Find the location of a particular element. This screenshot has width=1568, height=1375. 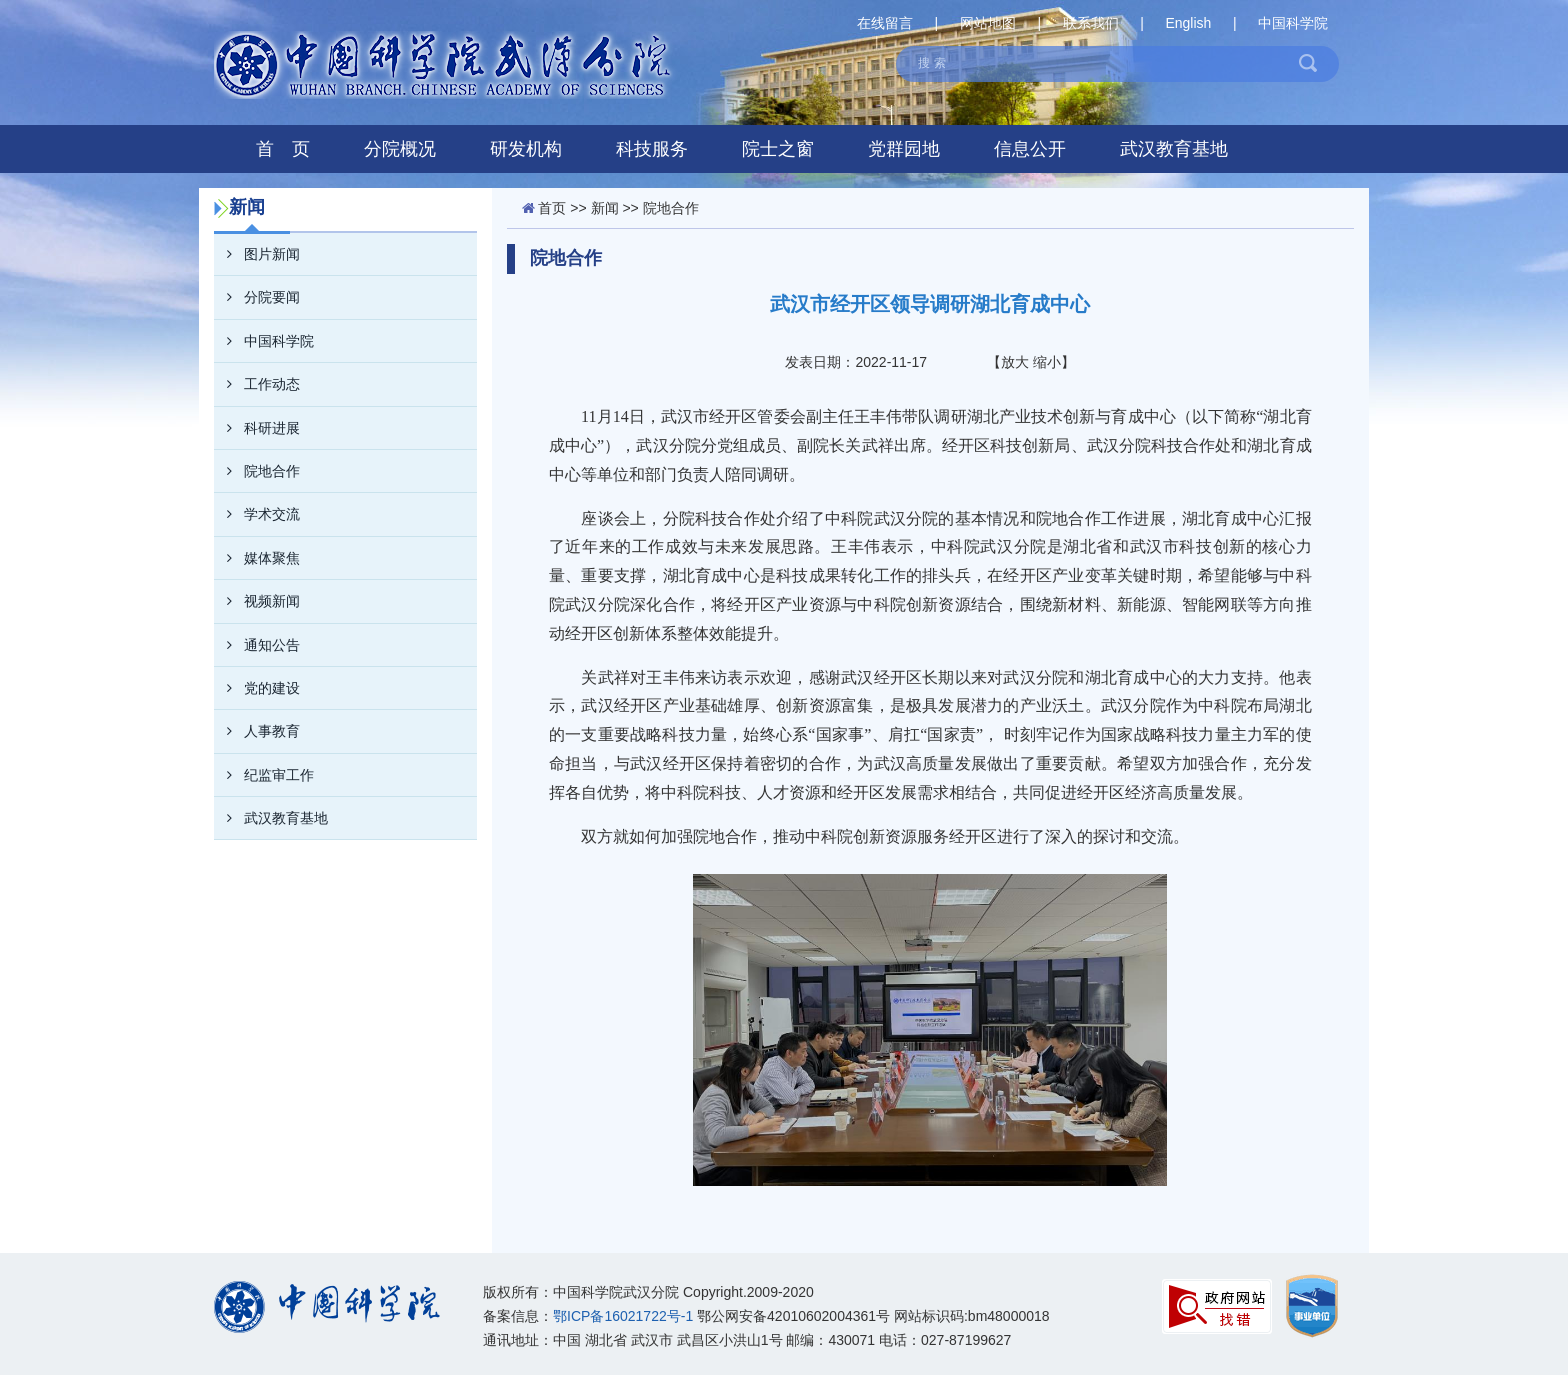

放大 is located at coordinates (1015, 362).